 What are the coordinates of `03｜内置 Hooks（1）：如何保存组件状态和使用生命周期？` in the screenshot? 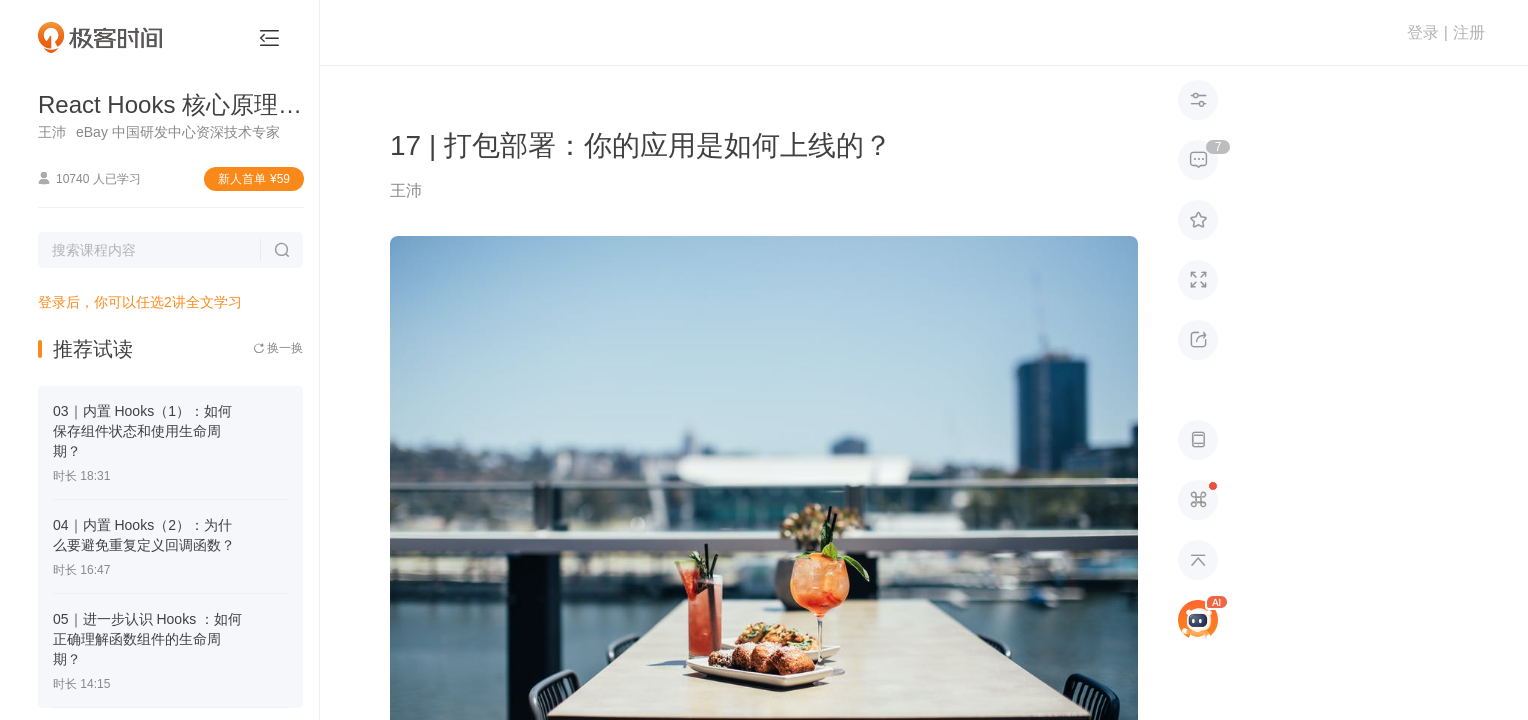 It's located at (142, 431).